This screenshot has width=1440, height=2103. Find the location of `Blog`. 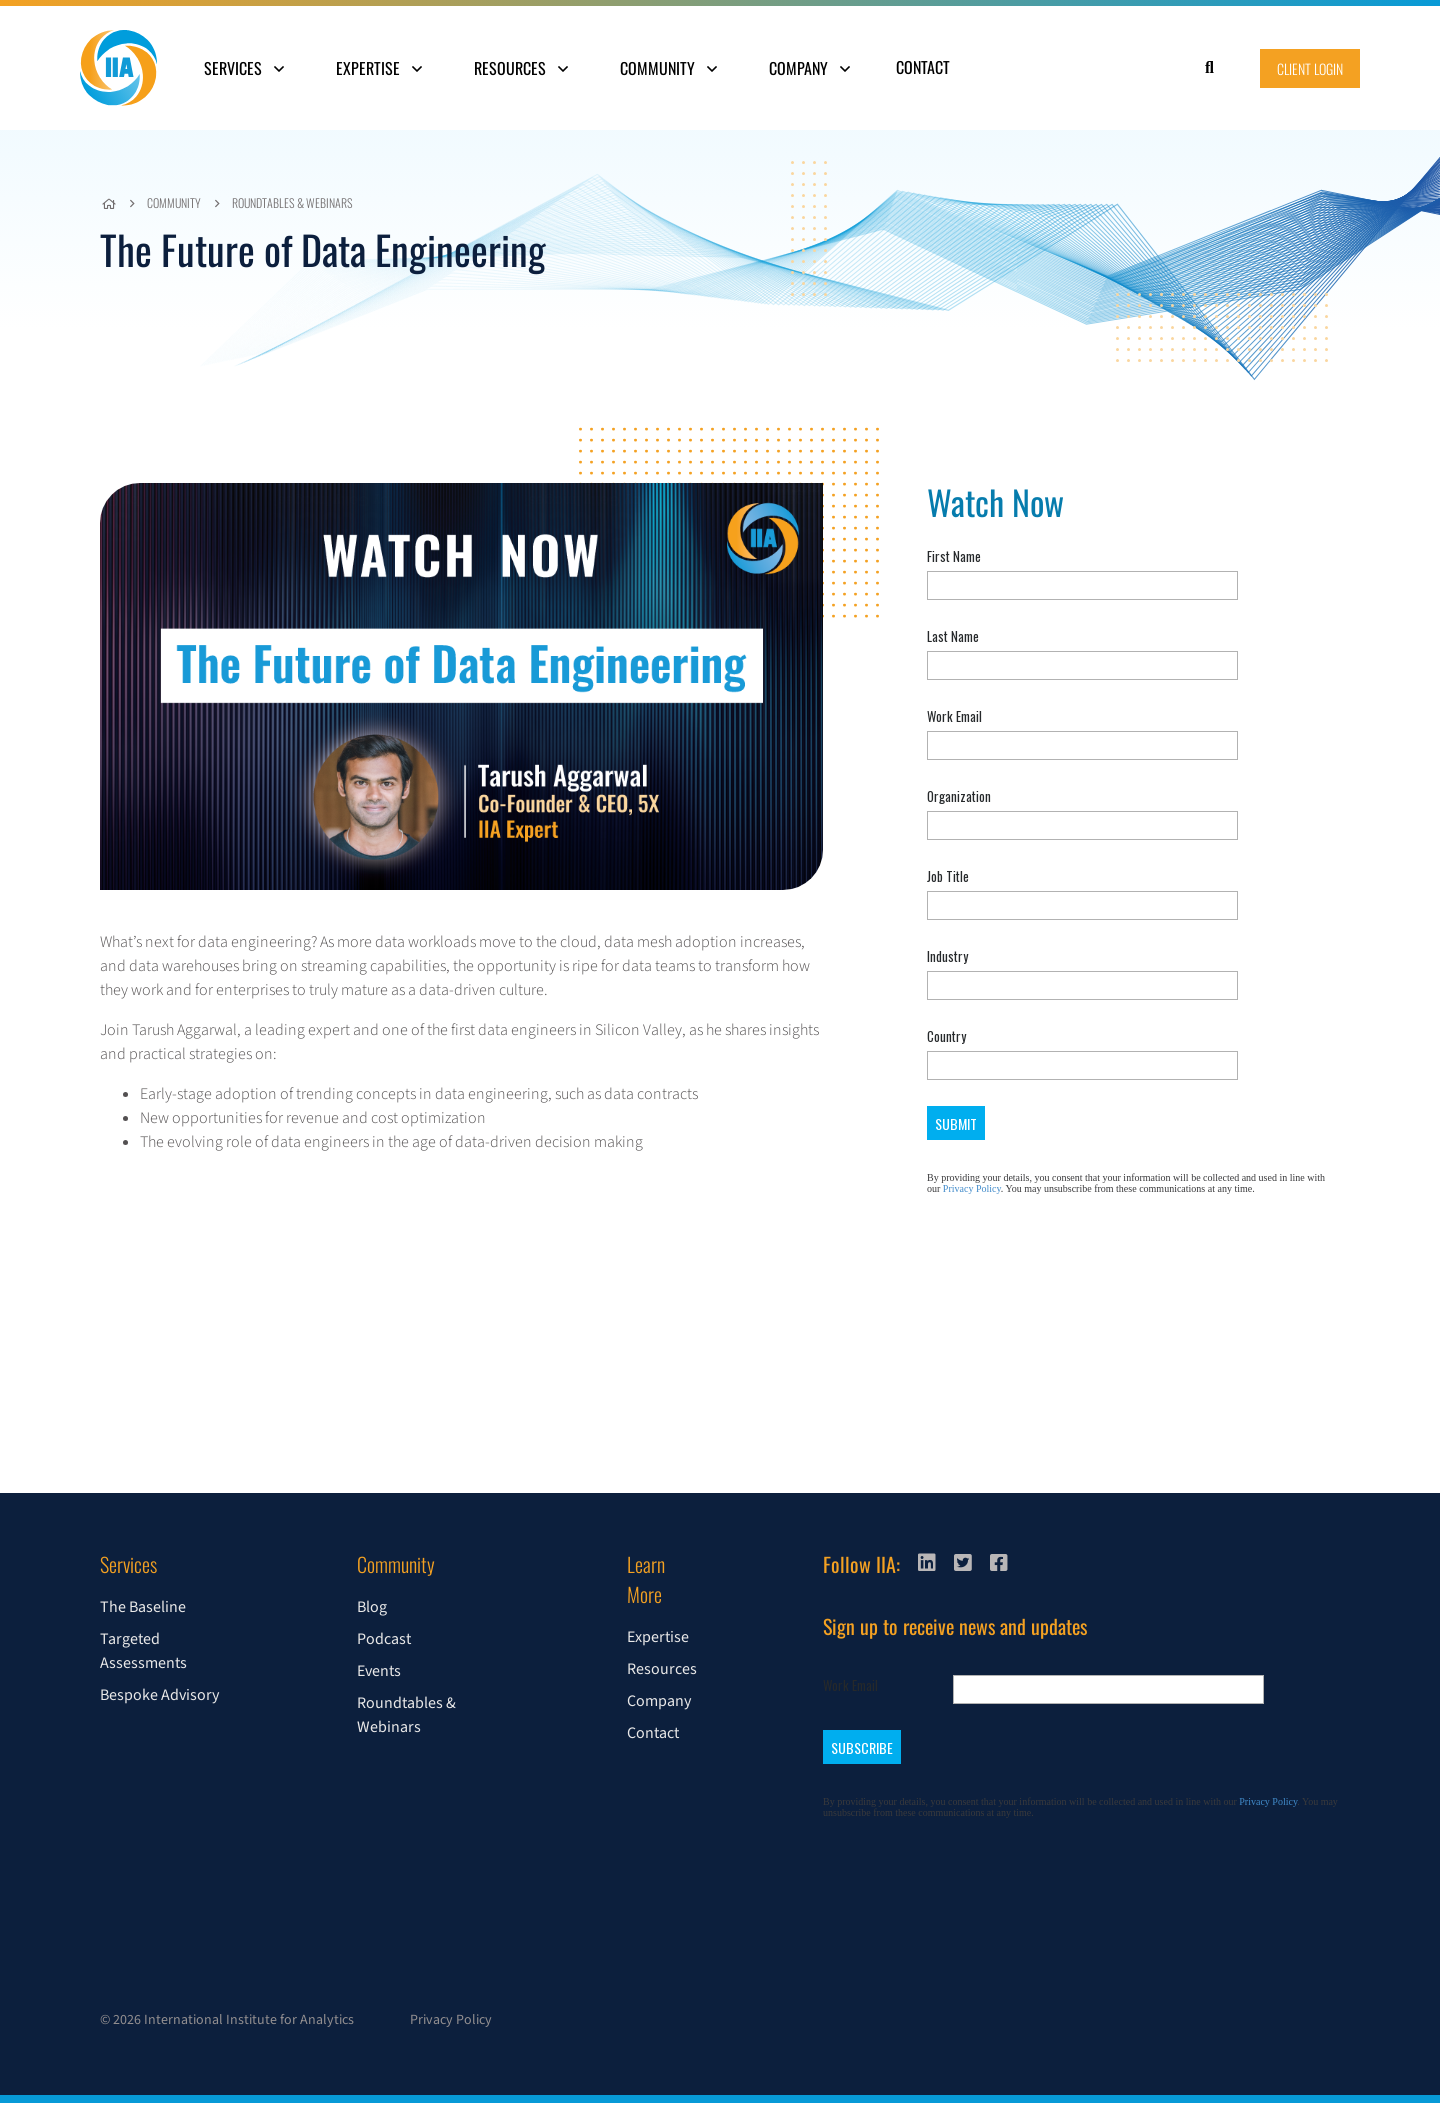

Blog is located at coordinates (372, 1607).